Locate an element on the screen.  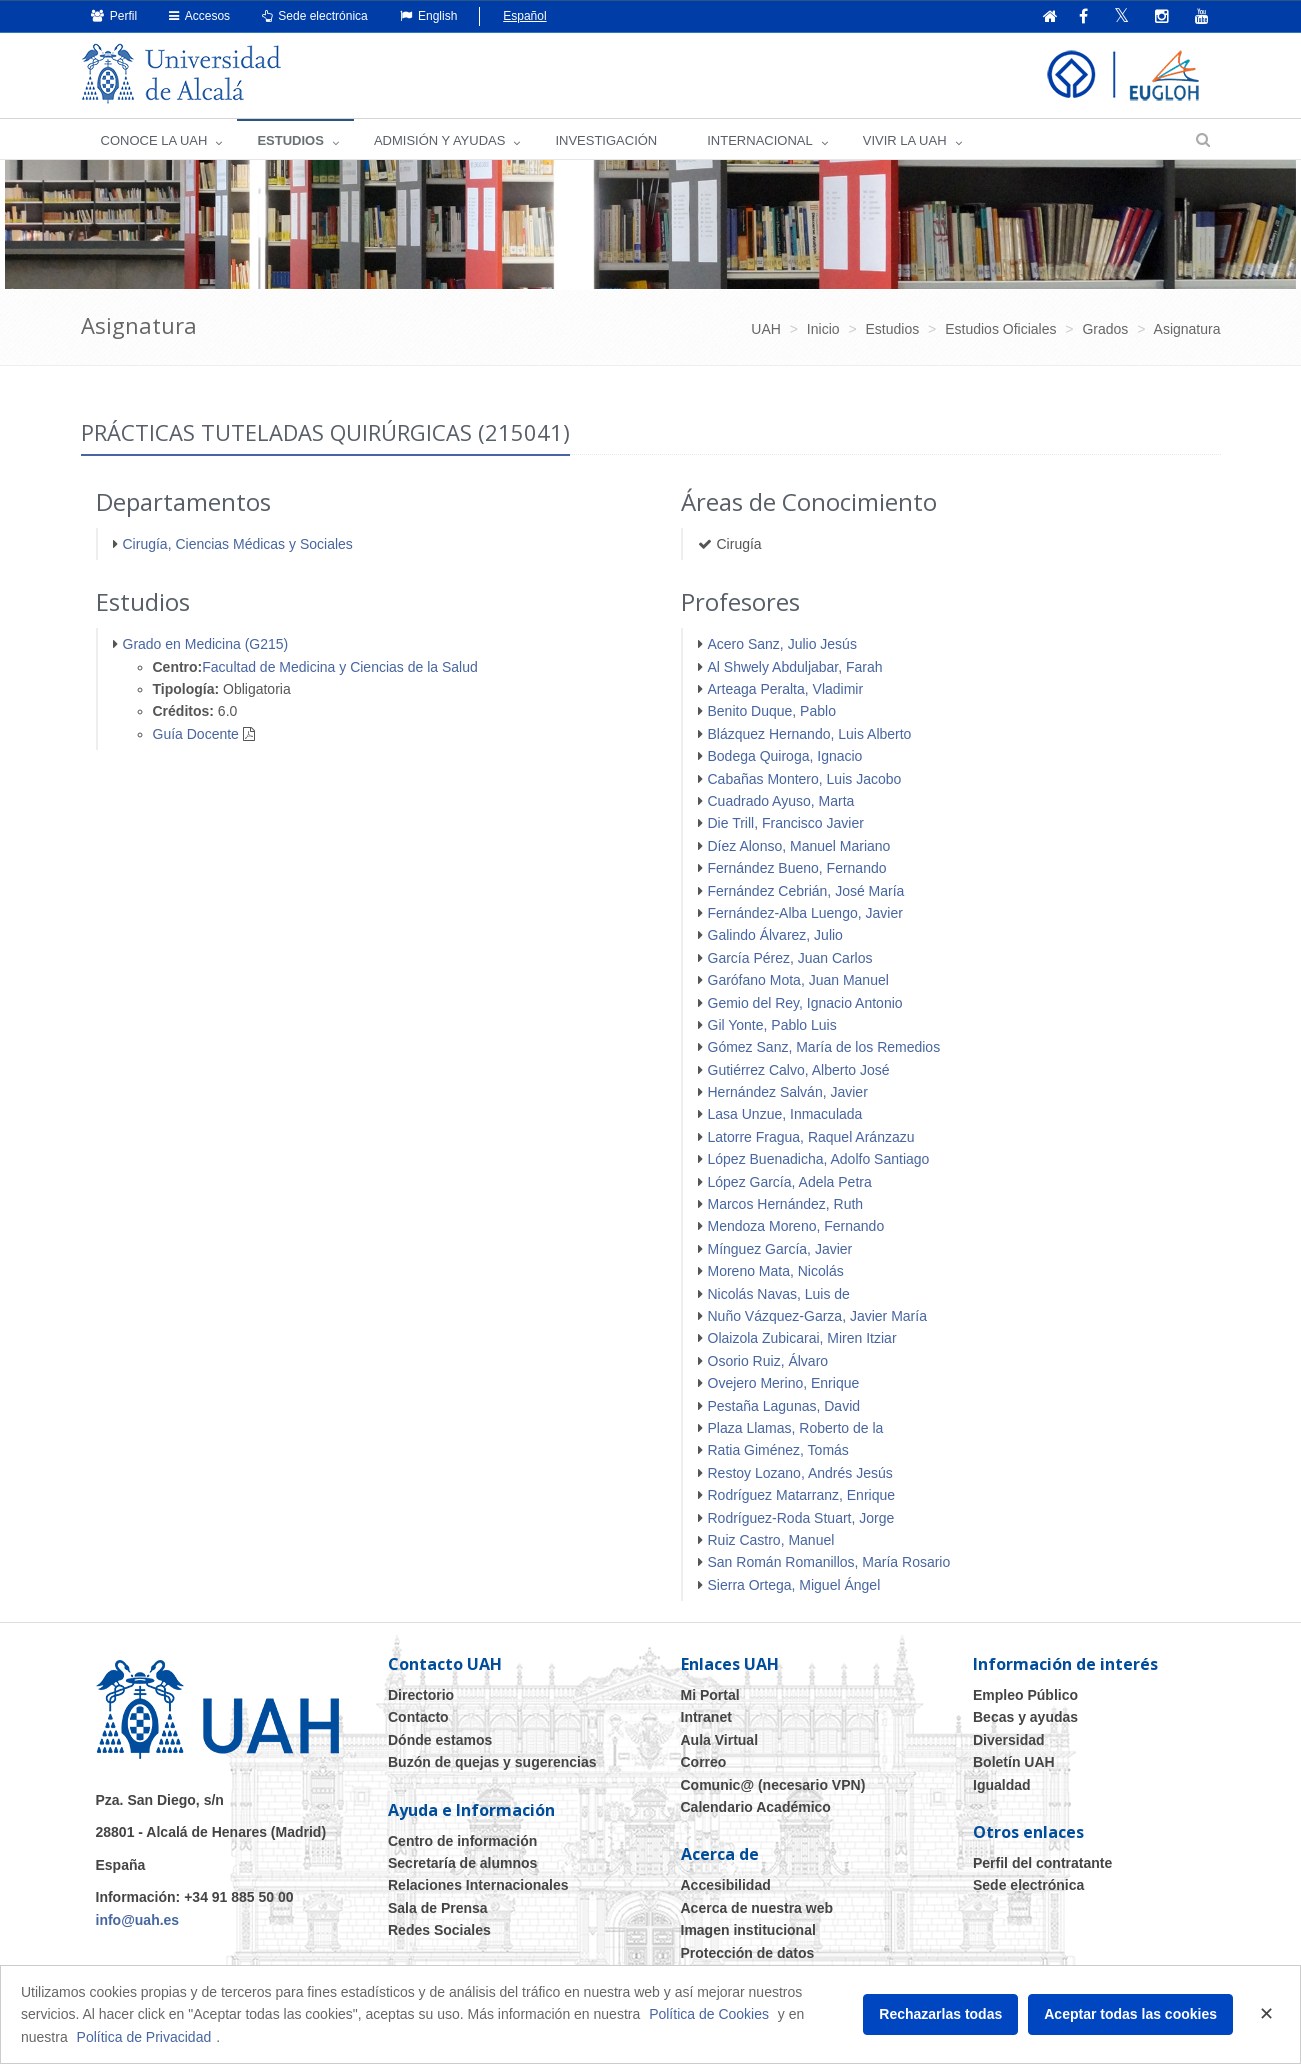
Mendoza Moreno, Fernando is located at coordinates (796, 1226).